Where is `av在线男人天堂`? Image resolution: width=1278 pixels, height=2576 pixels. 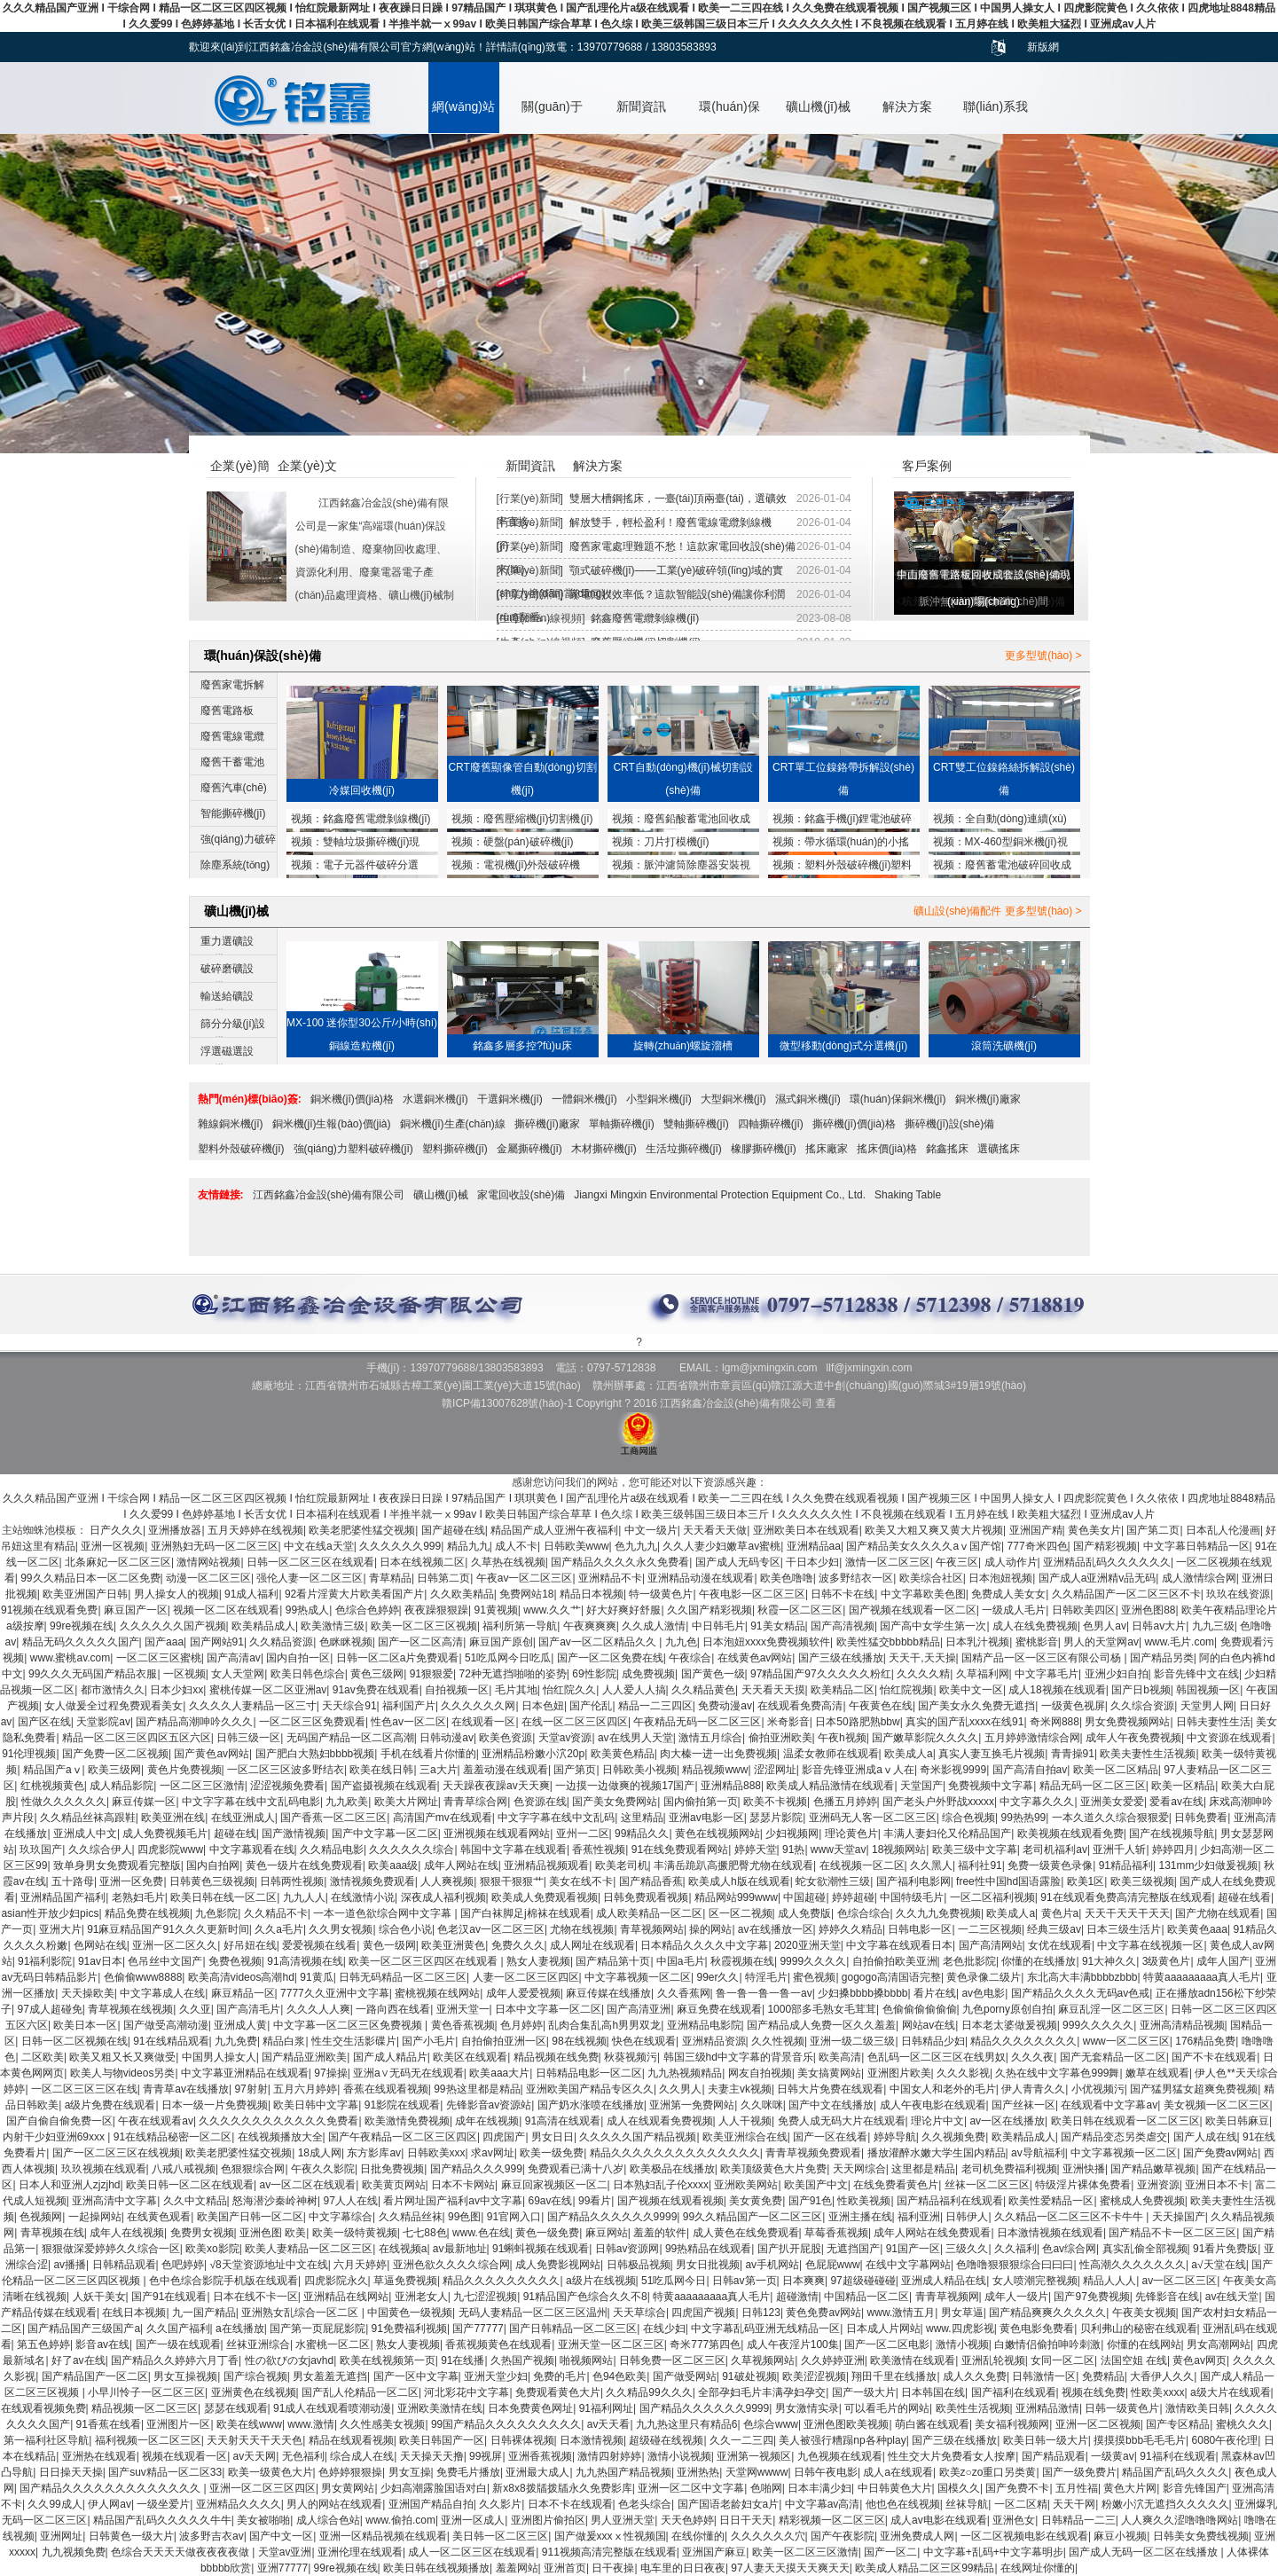 av在线男人天堂 is located at coordinates (635, 1738).